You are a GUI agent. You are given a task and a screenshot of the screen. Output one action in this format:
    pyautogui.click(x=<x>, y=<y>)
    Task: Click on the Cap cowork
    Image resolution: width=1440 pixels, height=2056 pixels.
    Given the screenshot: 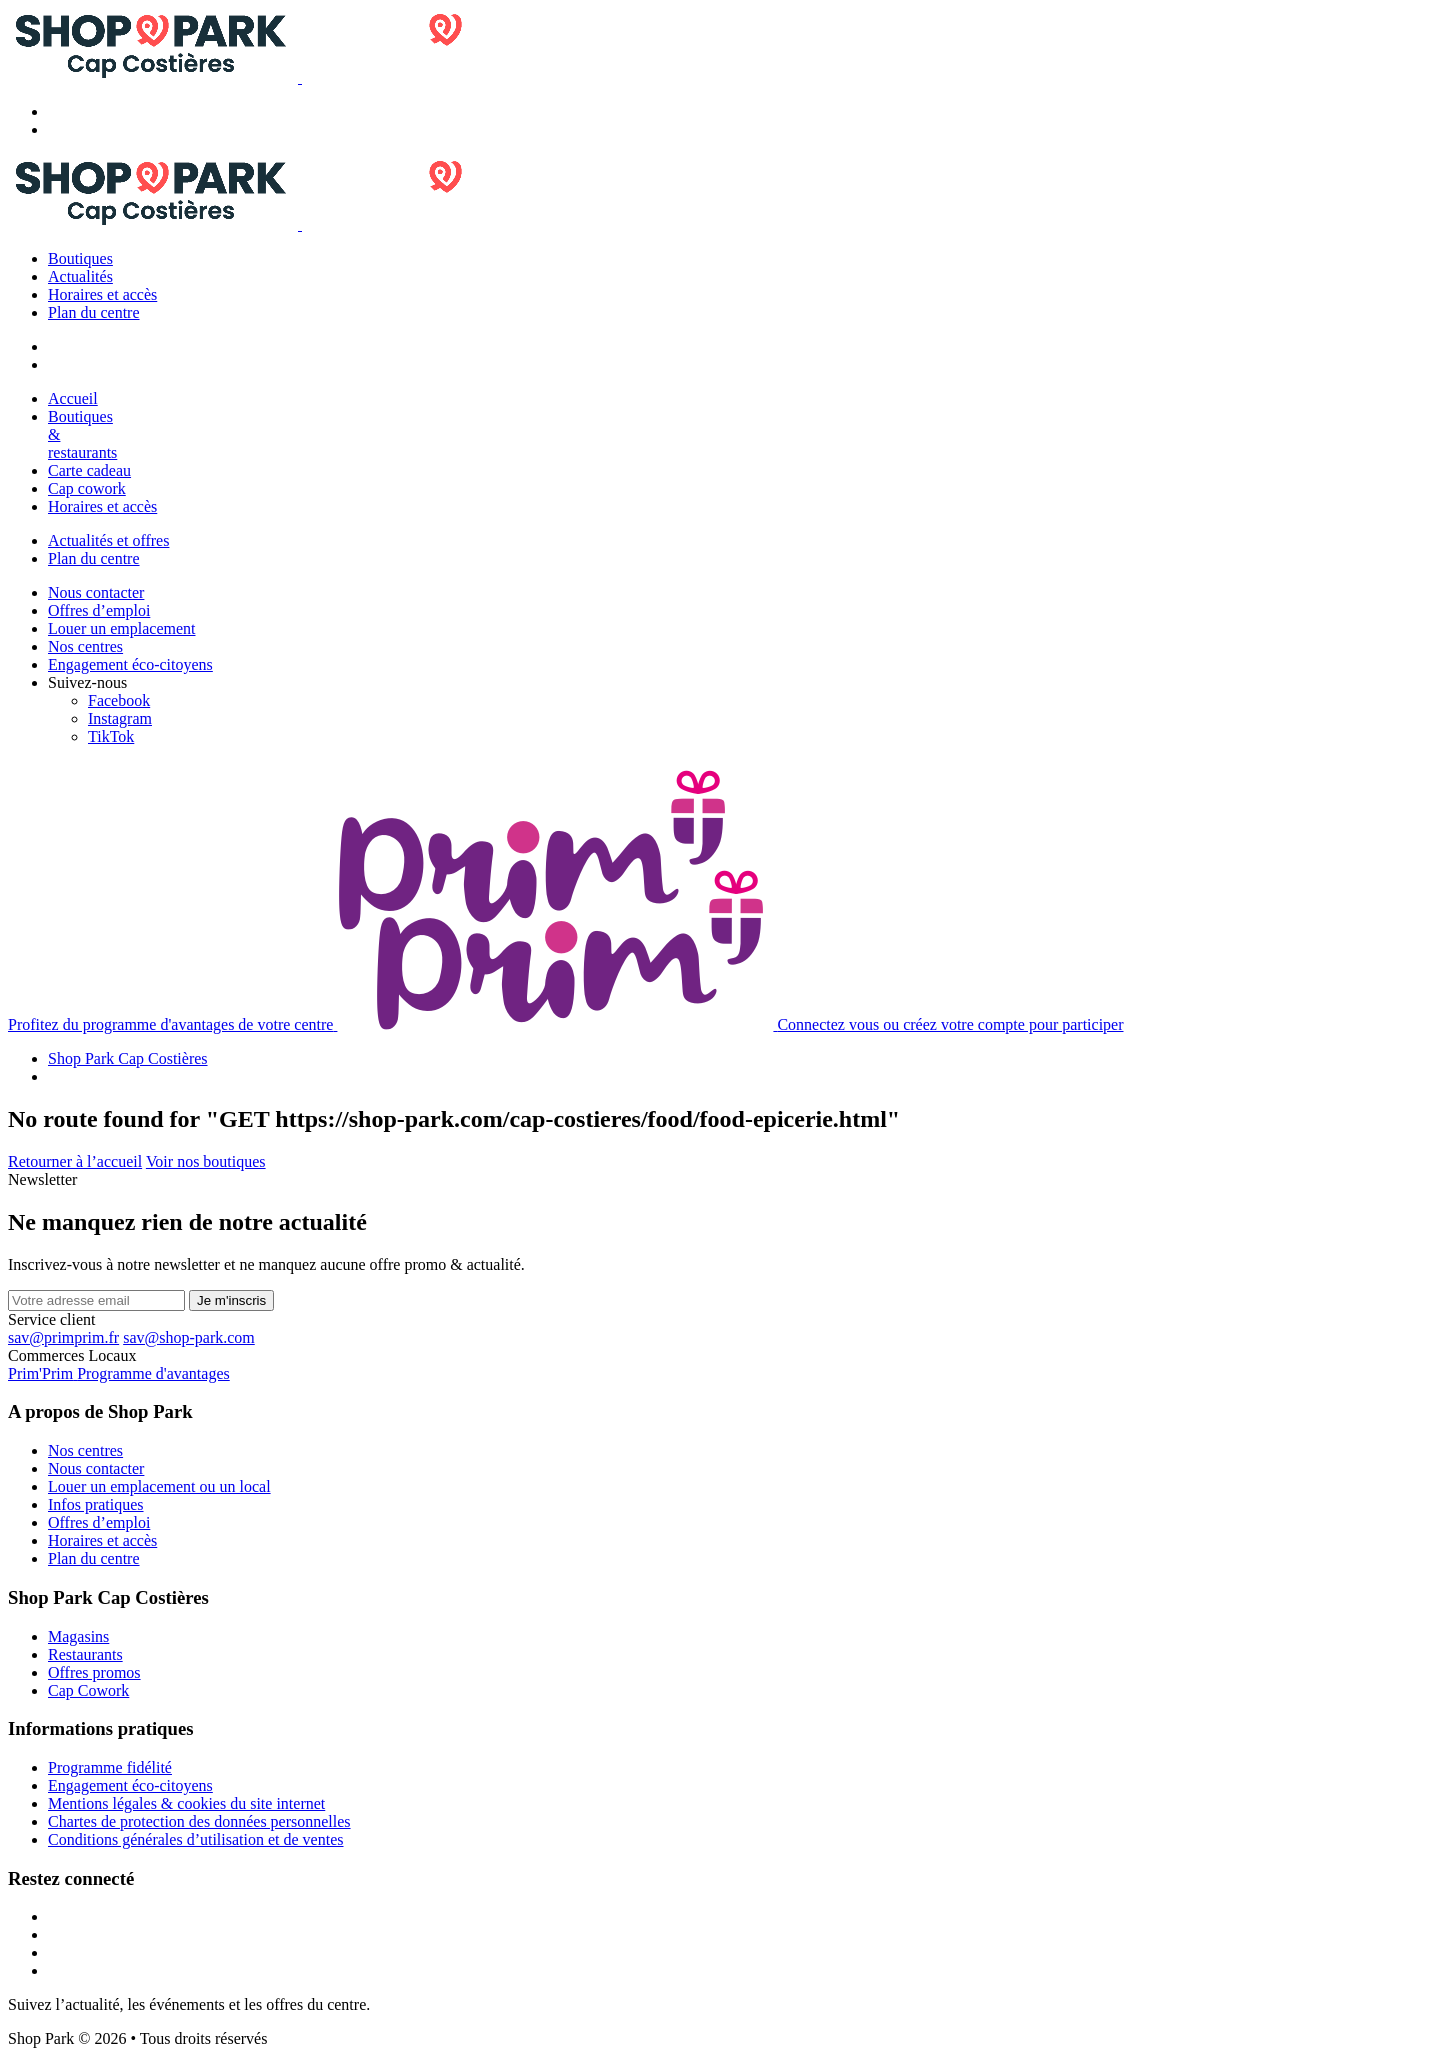 What is the action you would take?
    pyautogui.click(x=87, y=488)
    